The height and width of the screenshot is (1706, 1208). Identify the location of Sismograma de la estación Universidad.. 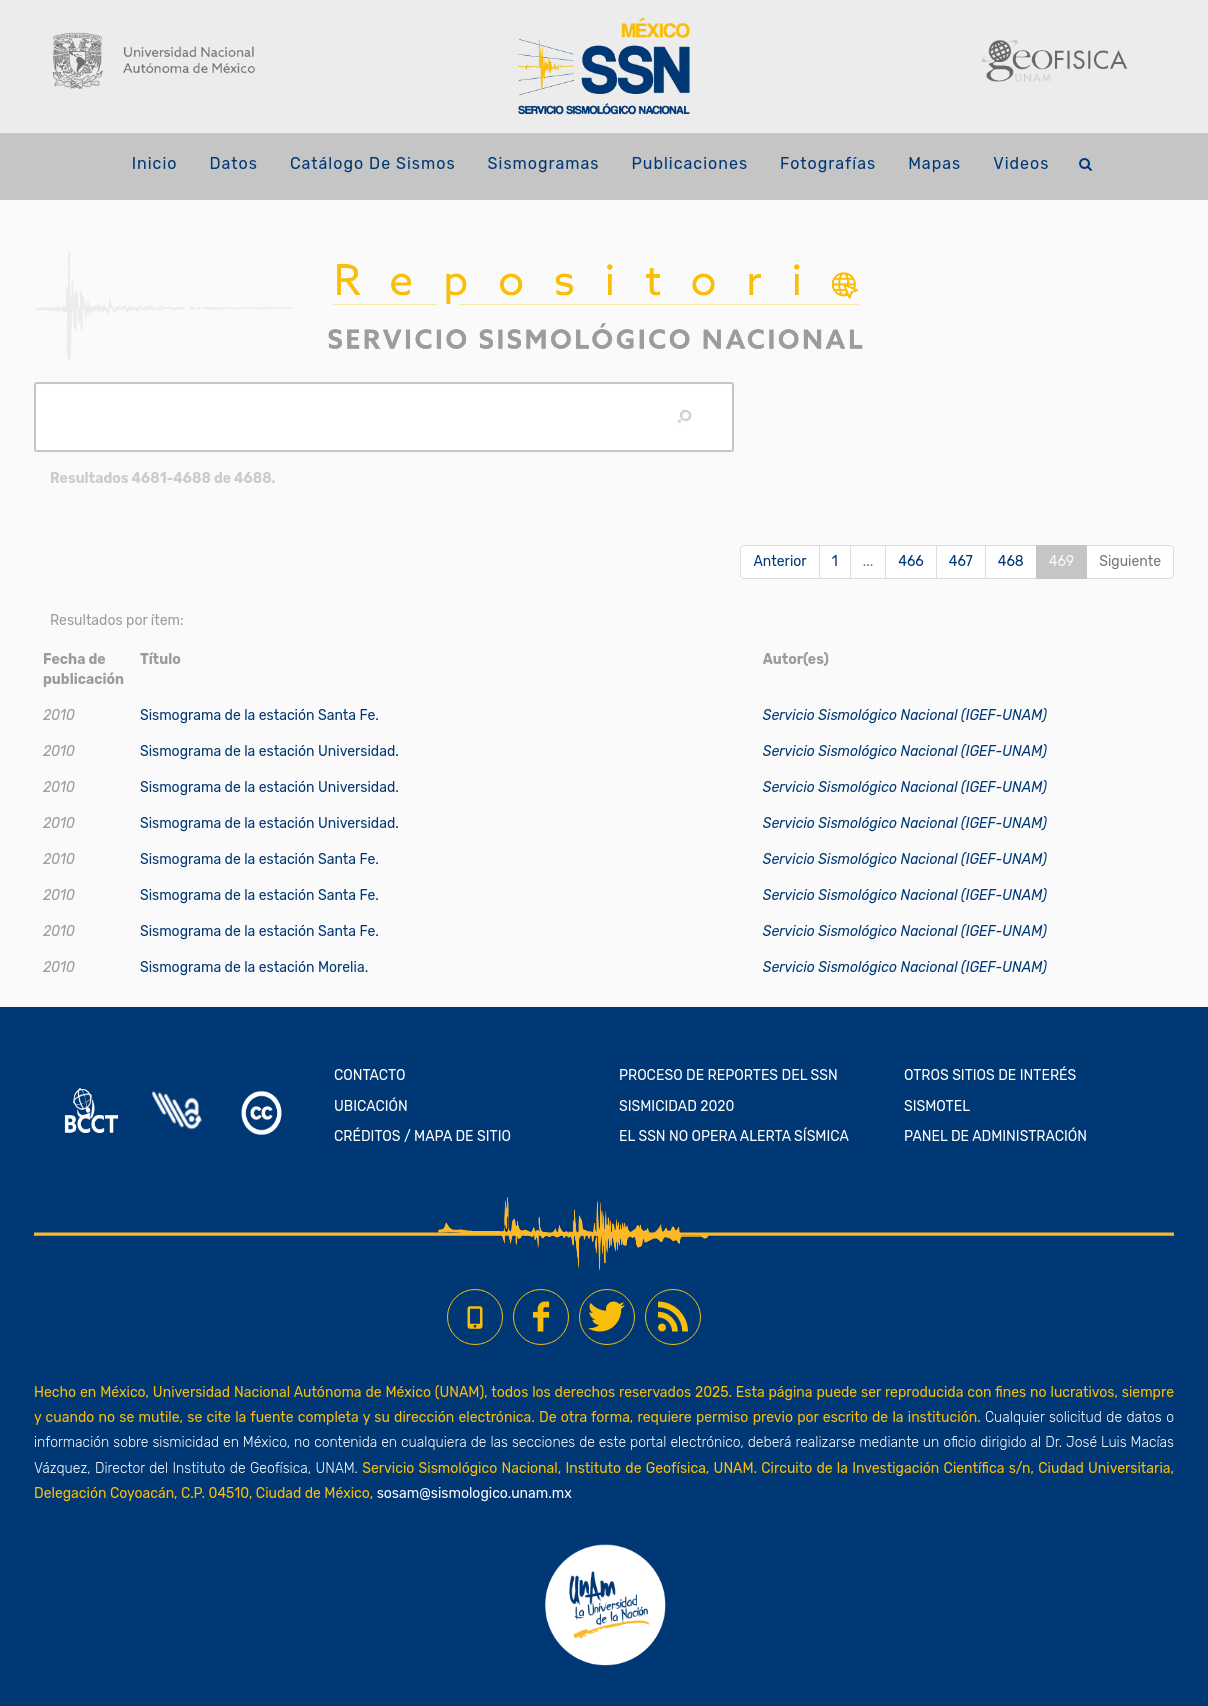
(269, 751).